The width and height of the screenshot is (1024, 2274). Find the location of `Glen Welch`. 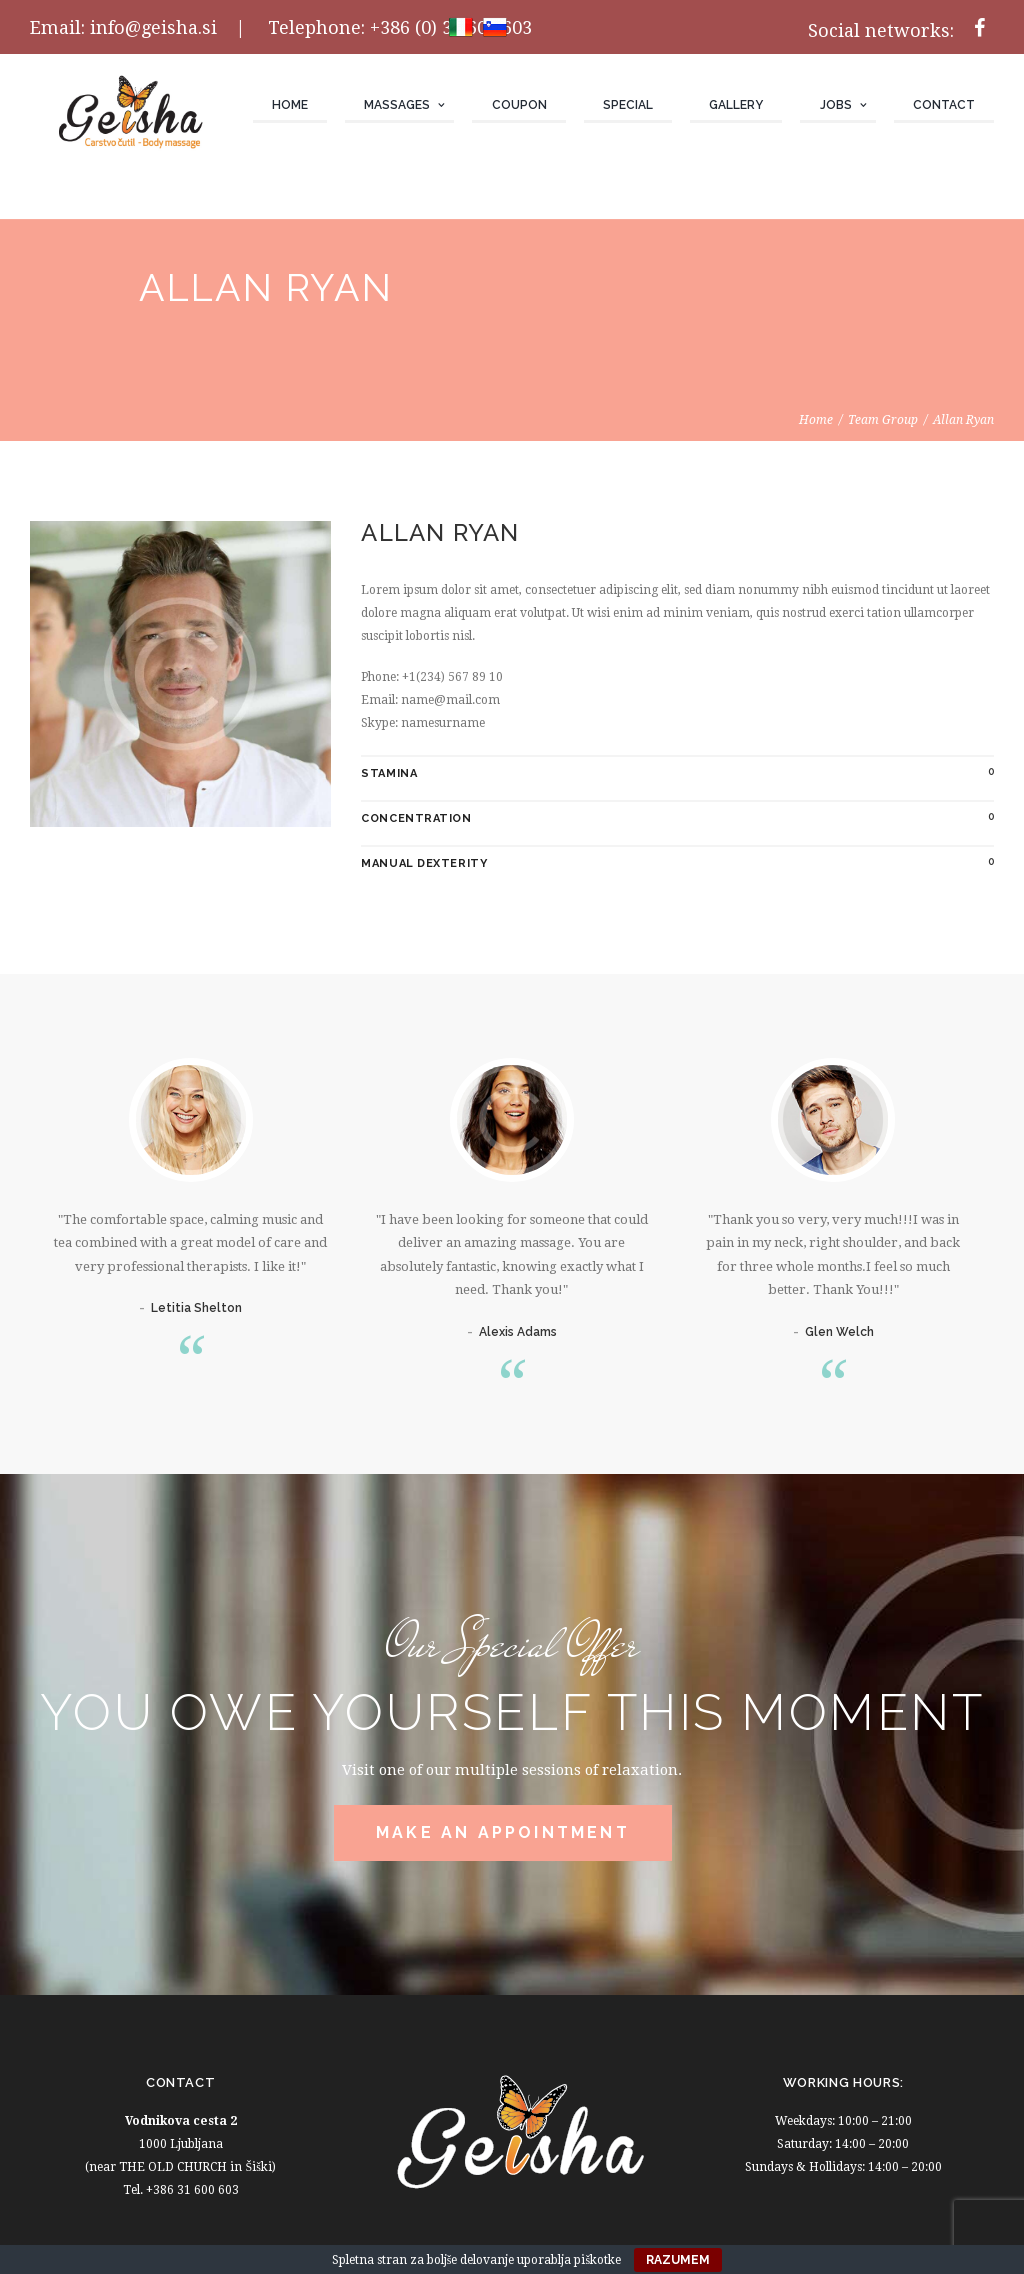

Glen Welch is located at coordinates (839, 1332).